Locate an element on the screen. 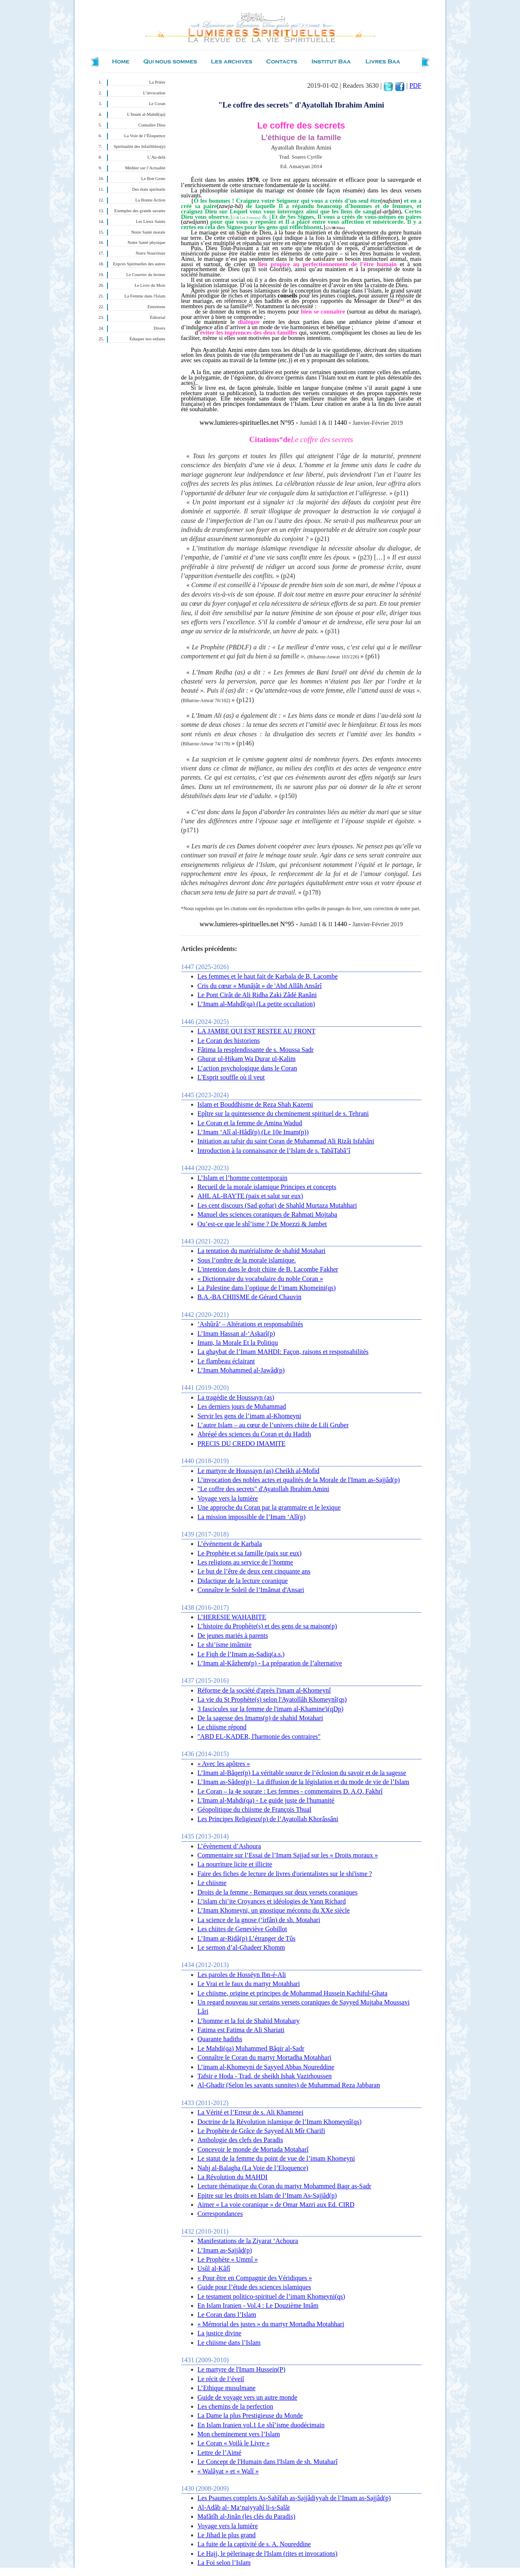 Image resolution: width=520 pixels, height=2576 pixels. "ABD EL-KADER, l'harmonie des contraires" is located at coordinates (259, 1736).